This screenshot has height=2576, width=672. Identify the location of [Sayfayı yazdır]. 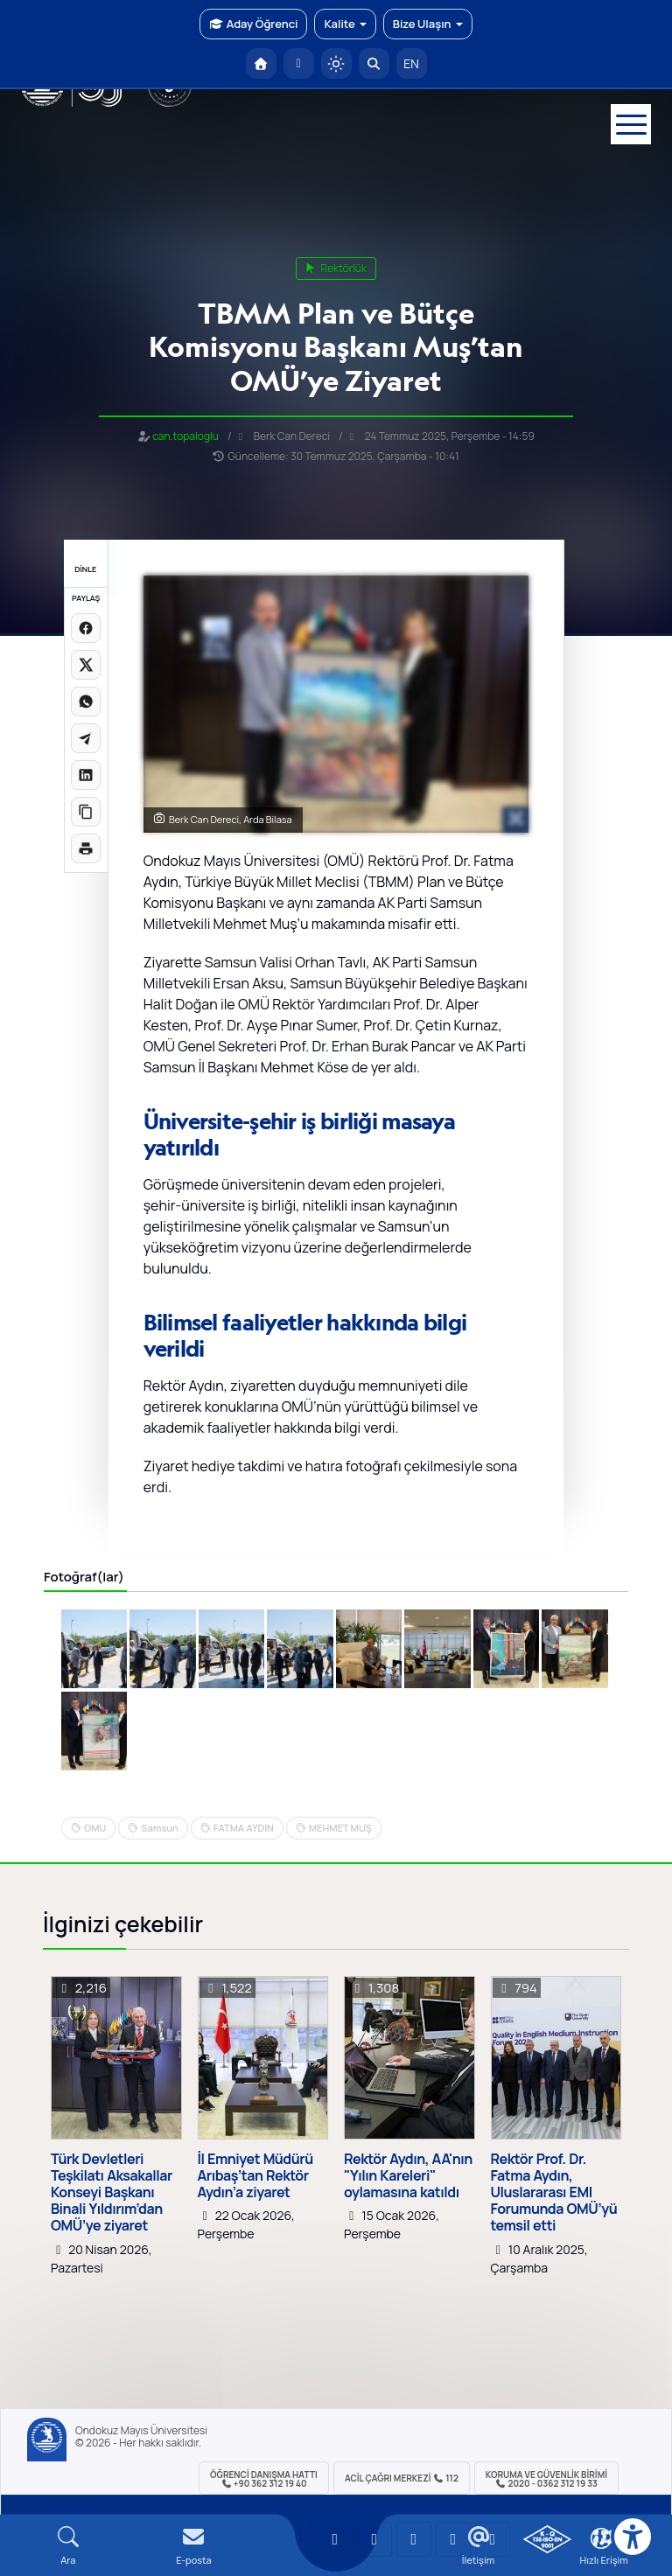
(86, 848).